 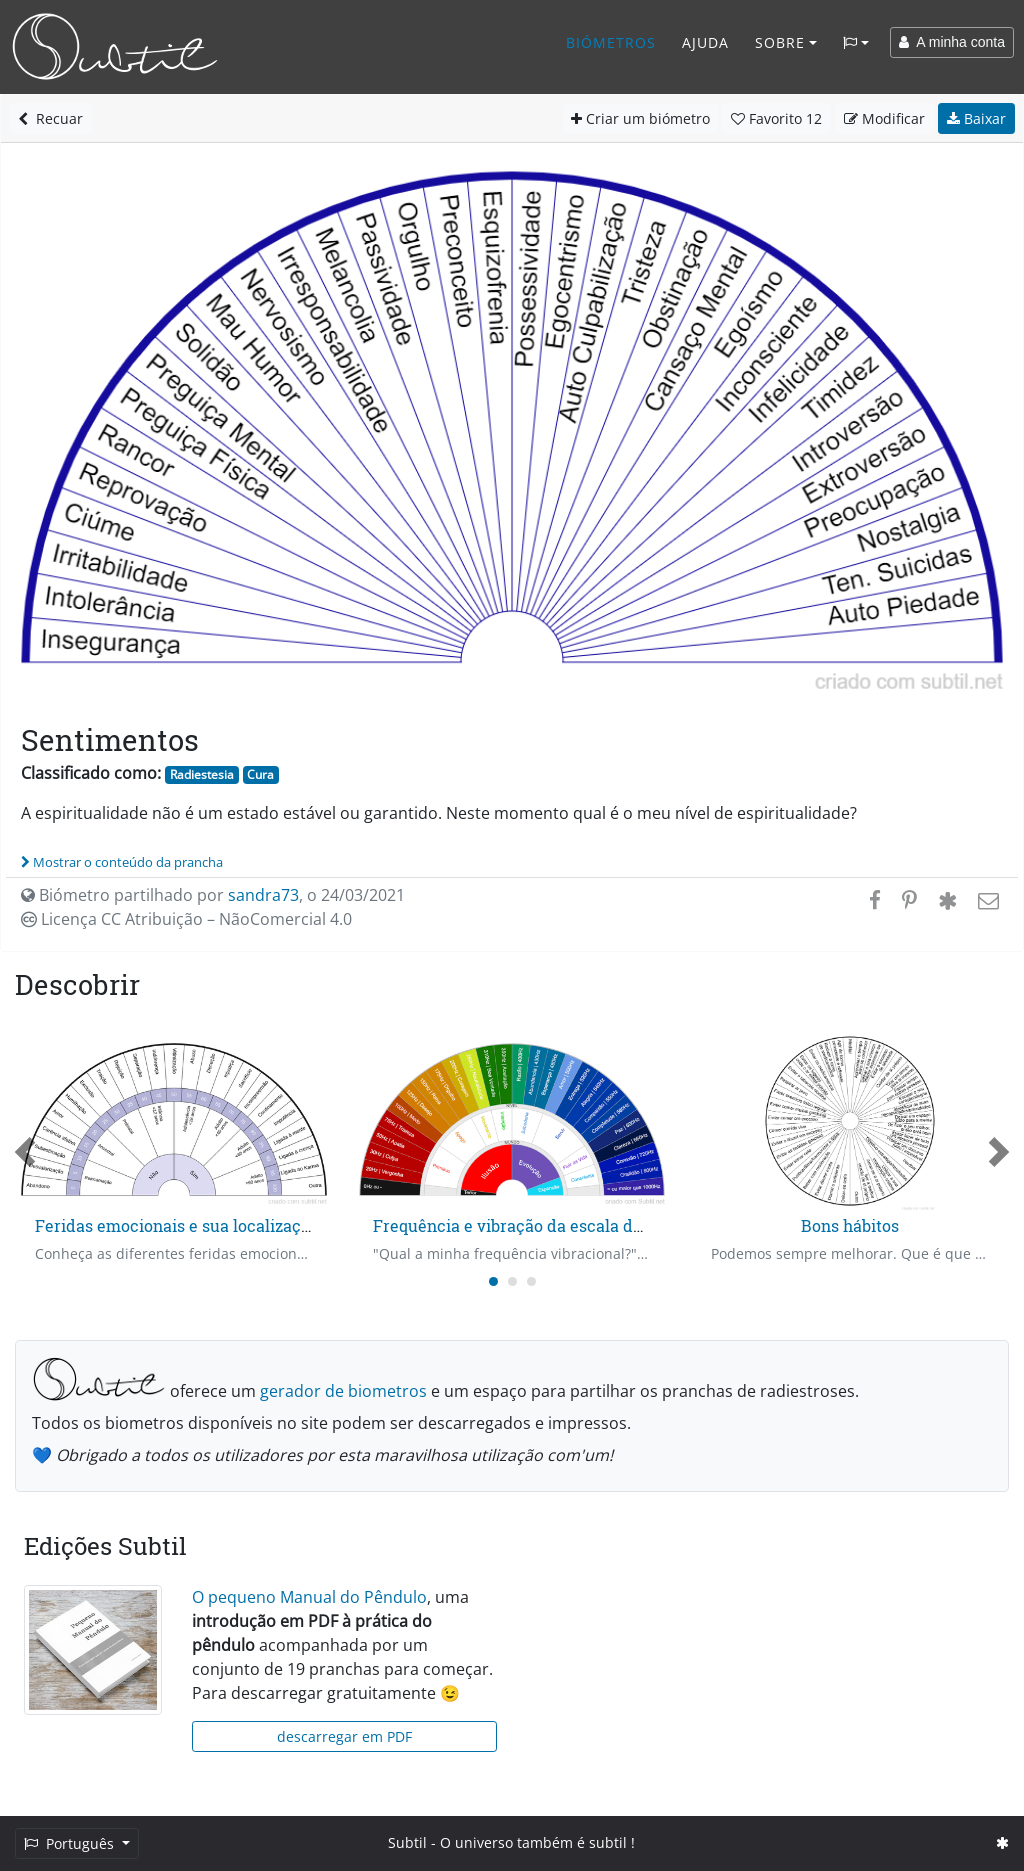 I want to click on [Carousel Page 1 (Current Slide)], so click(x=493, y=1281).